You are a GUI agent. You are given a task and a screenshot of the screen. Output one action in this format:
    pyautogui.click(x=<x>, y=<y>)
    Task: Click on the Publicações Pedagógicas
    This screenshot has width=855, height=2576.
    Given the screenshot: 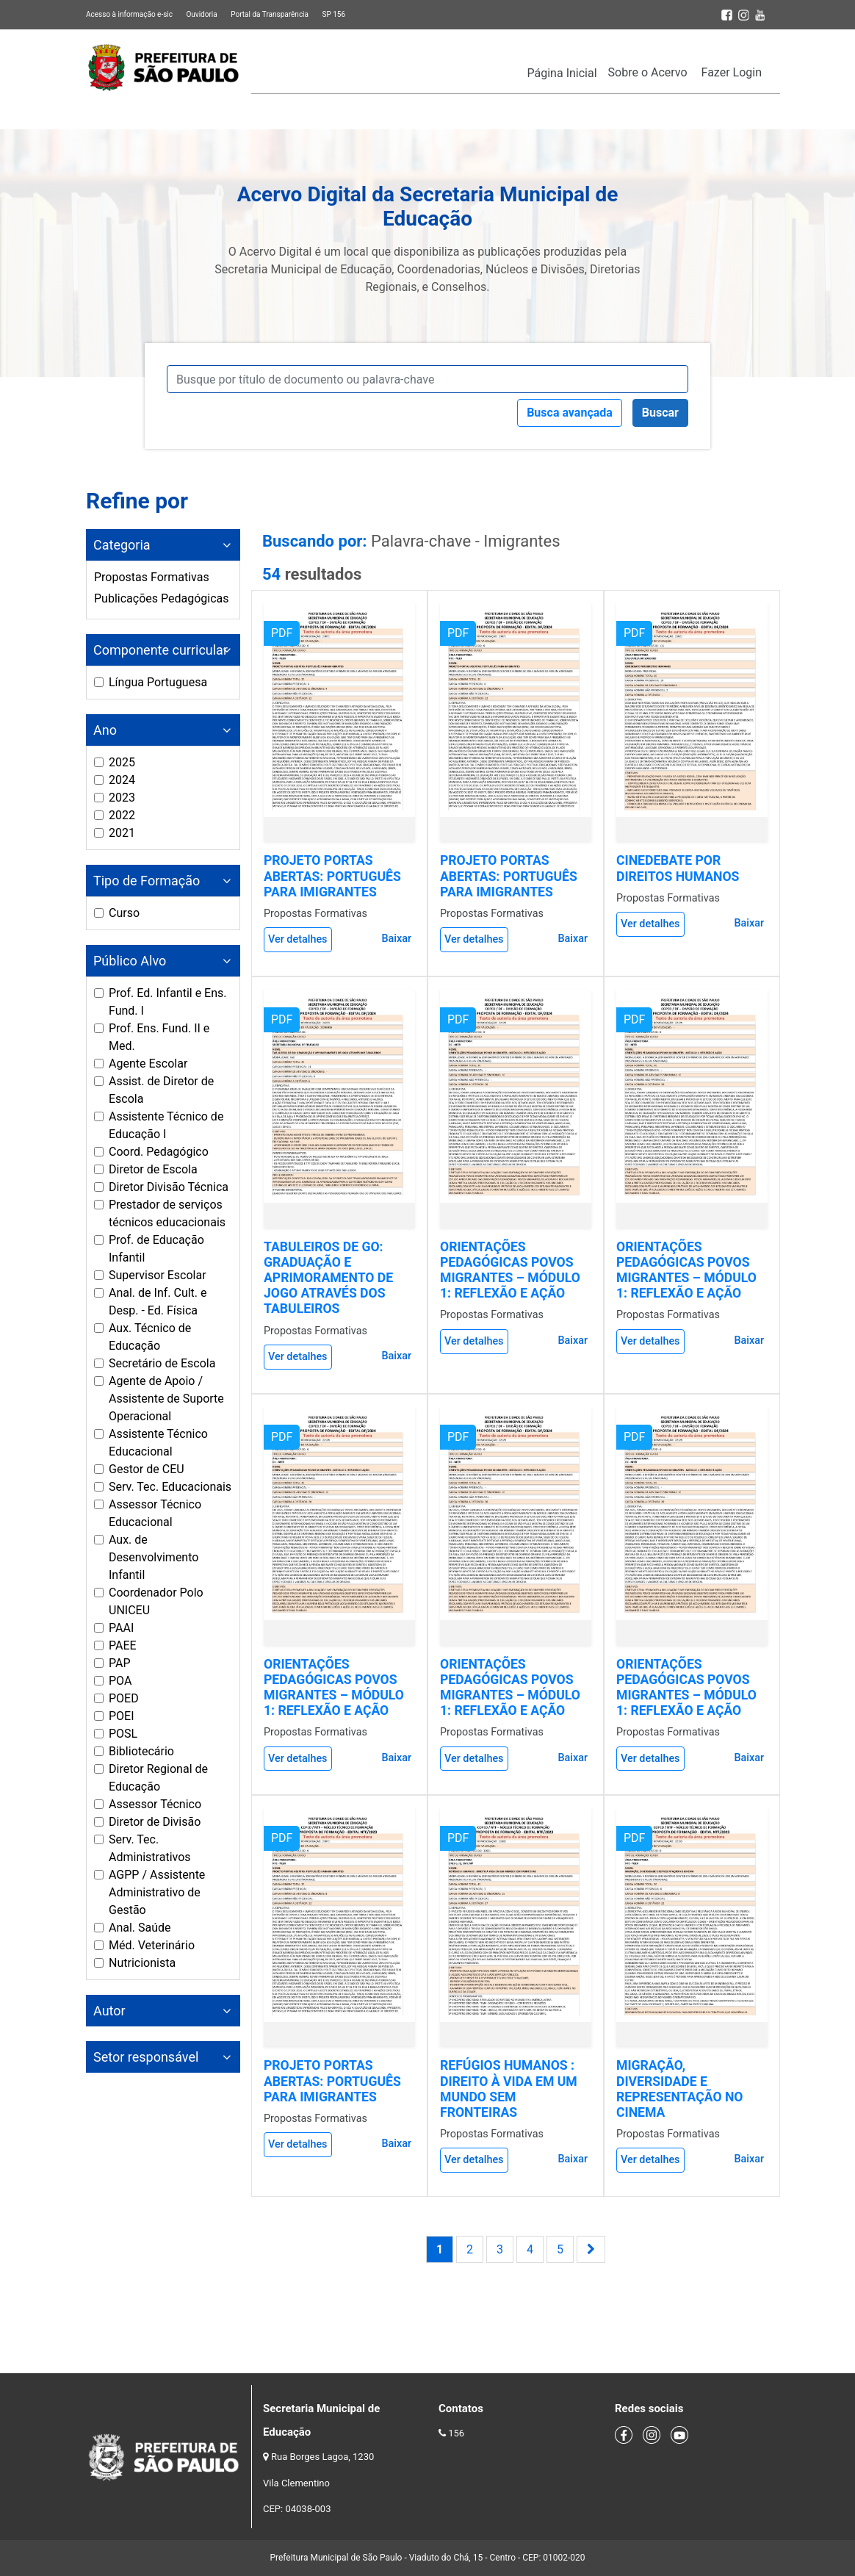 What is the action you would take?
    pyautogui.click(x=161, y=598)
    